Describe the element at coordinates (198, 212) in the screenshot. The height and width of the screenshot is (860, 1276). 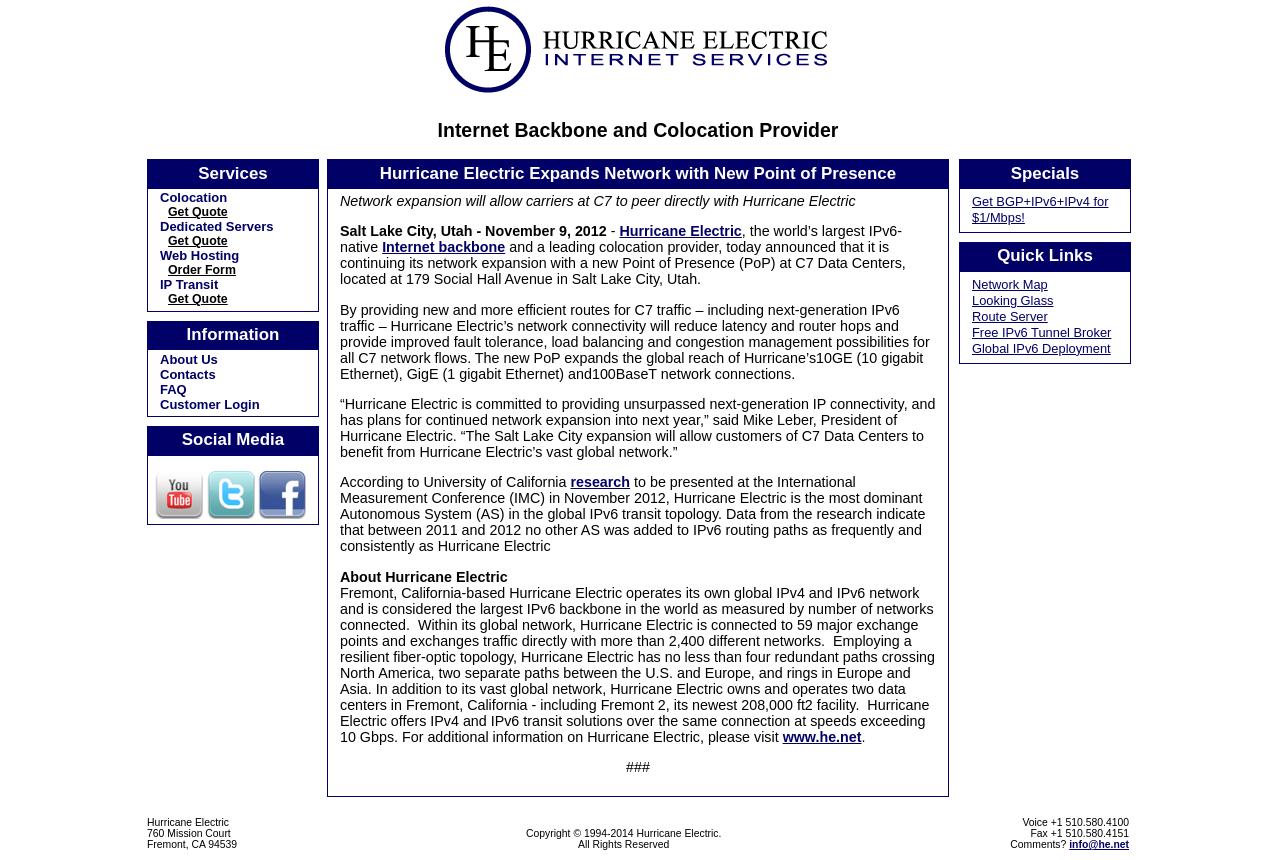
I see `Get Quote` at that location.